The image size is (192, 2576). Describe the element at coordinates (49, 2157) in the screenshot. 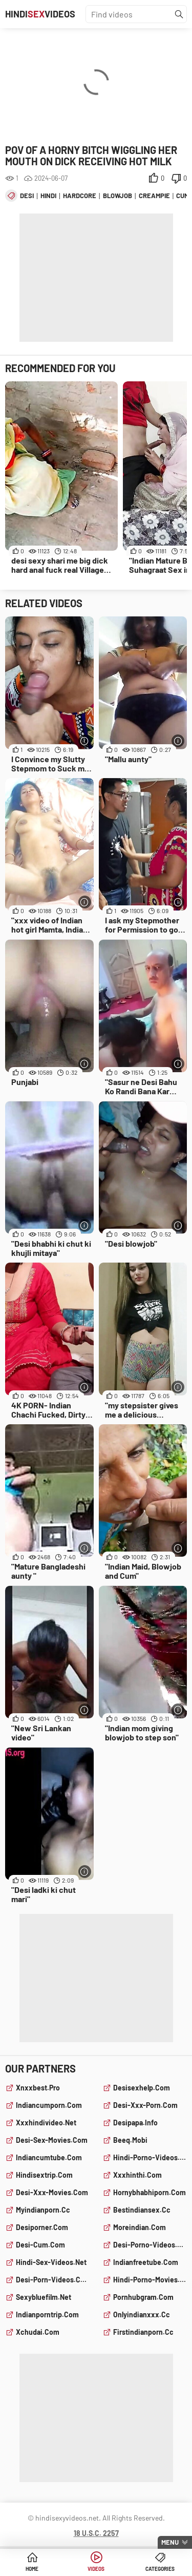

I see `indiancumtube.com` at that location.